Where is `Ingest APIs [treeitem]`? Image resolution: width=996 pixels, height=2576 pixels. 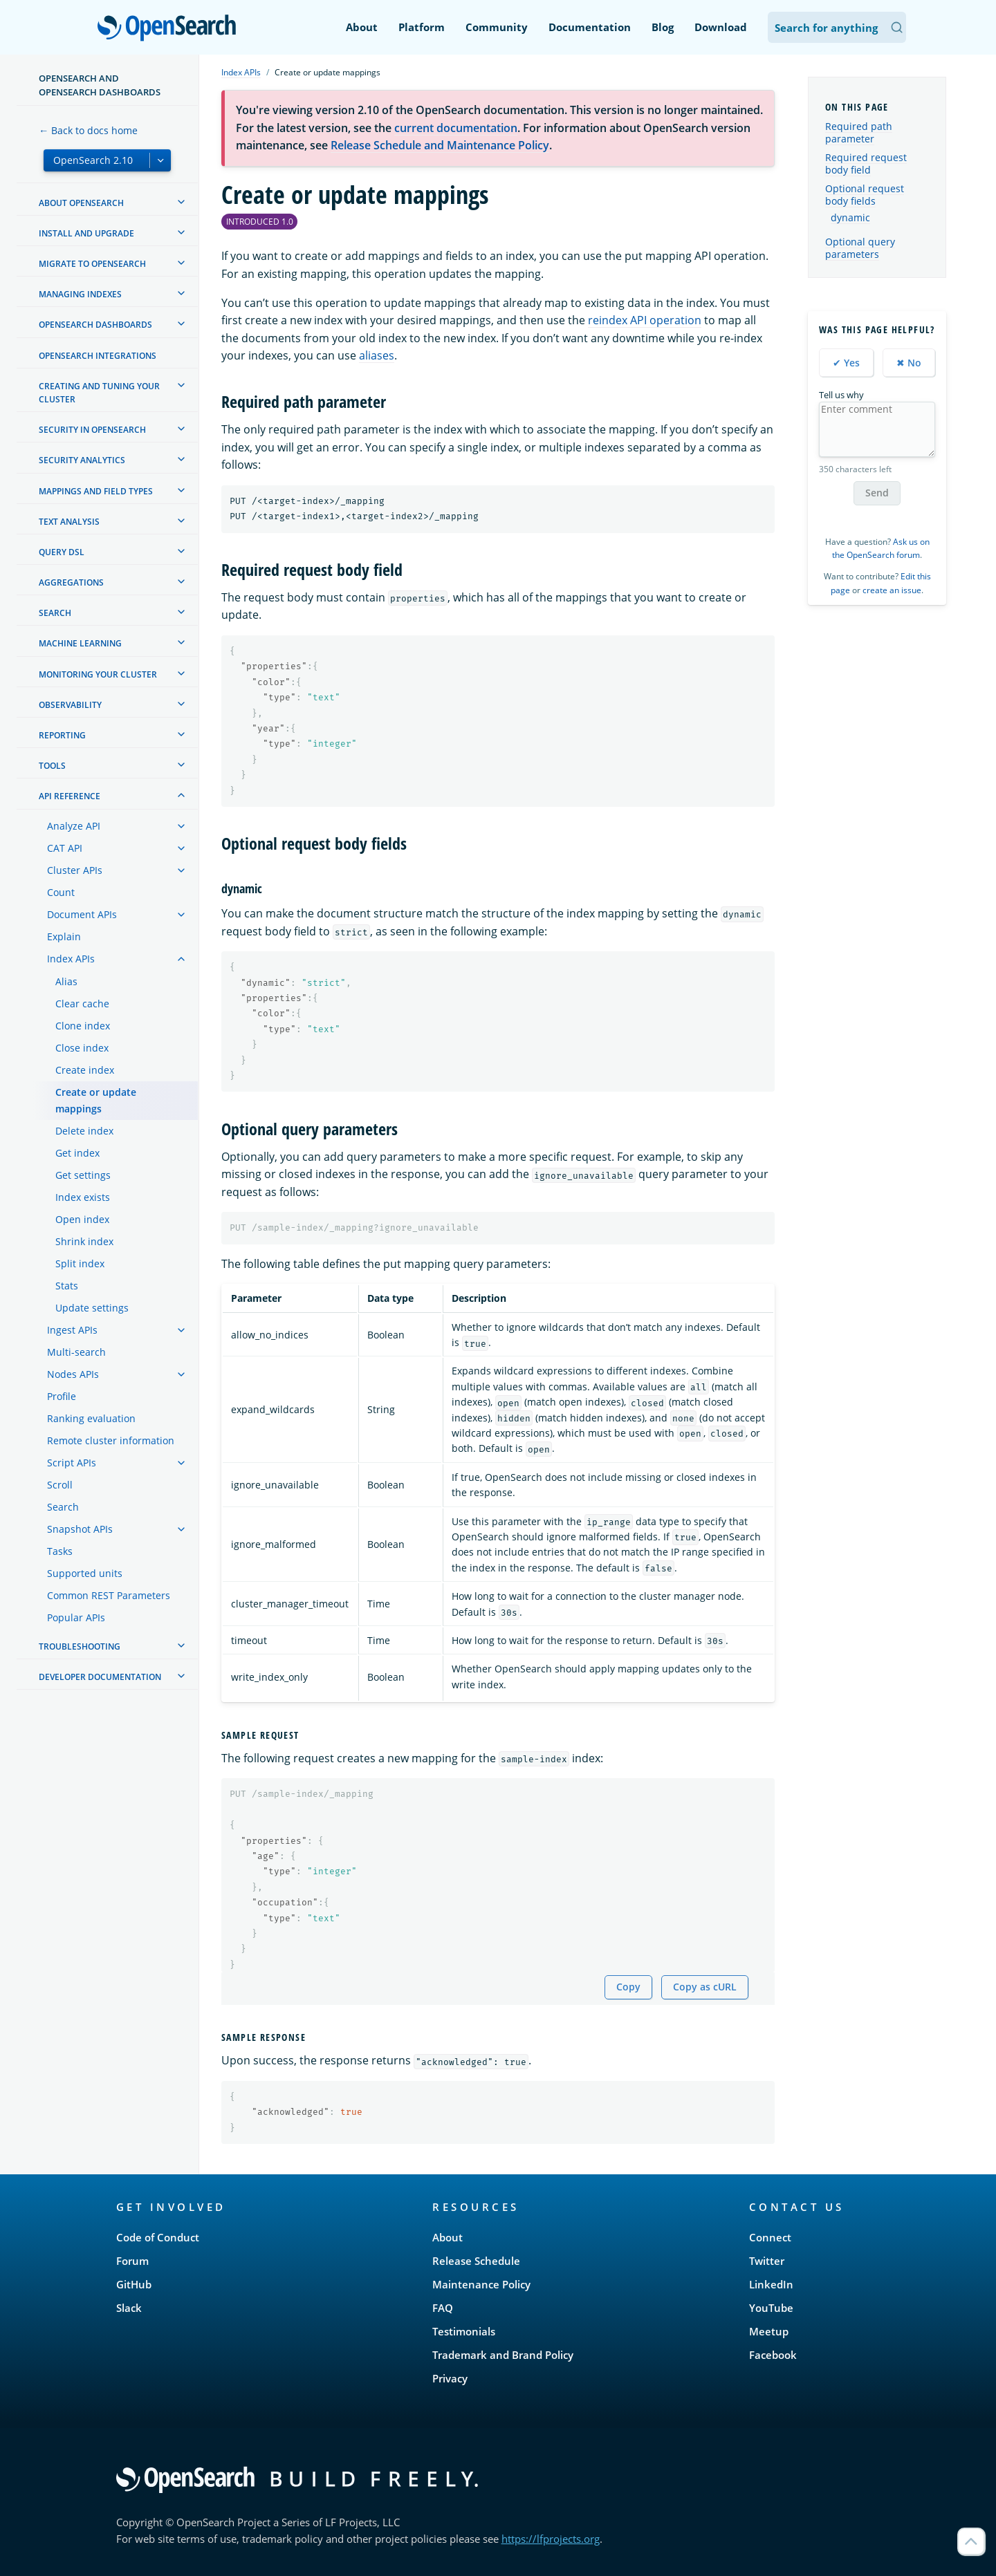
Ingest APIs [treeitem] is located at coordinates (72, 1329).